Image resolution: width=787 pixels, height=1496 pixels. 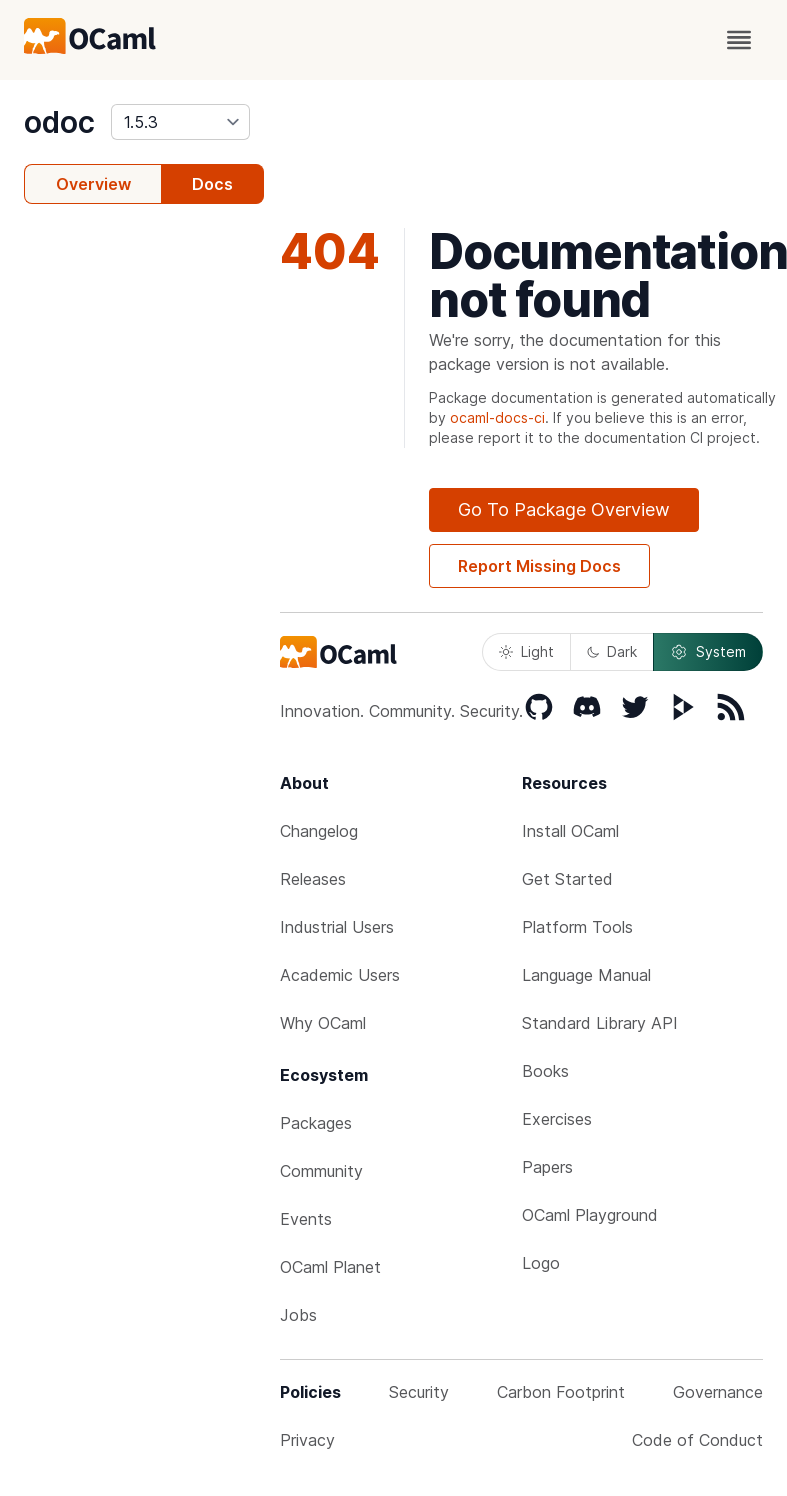 What do you see at coordinates (547, 1167) in the screenshot?
I see `Papers` at bounding box center [547, 1167].